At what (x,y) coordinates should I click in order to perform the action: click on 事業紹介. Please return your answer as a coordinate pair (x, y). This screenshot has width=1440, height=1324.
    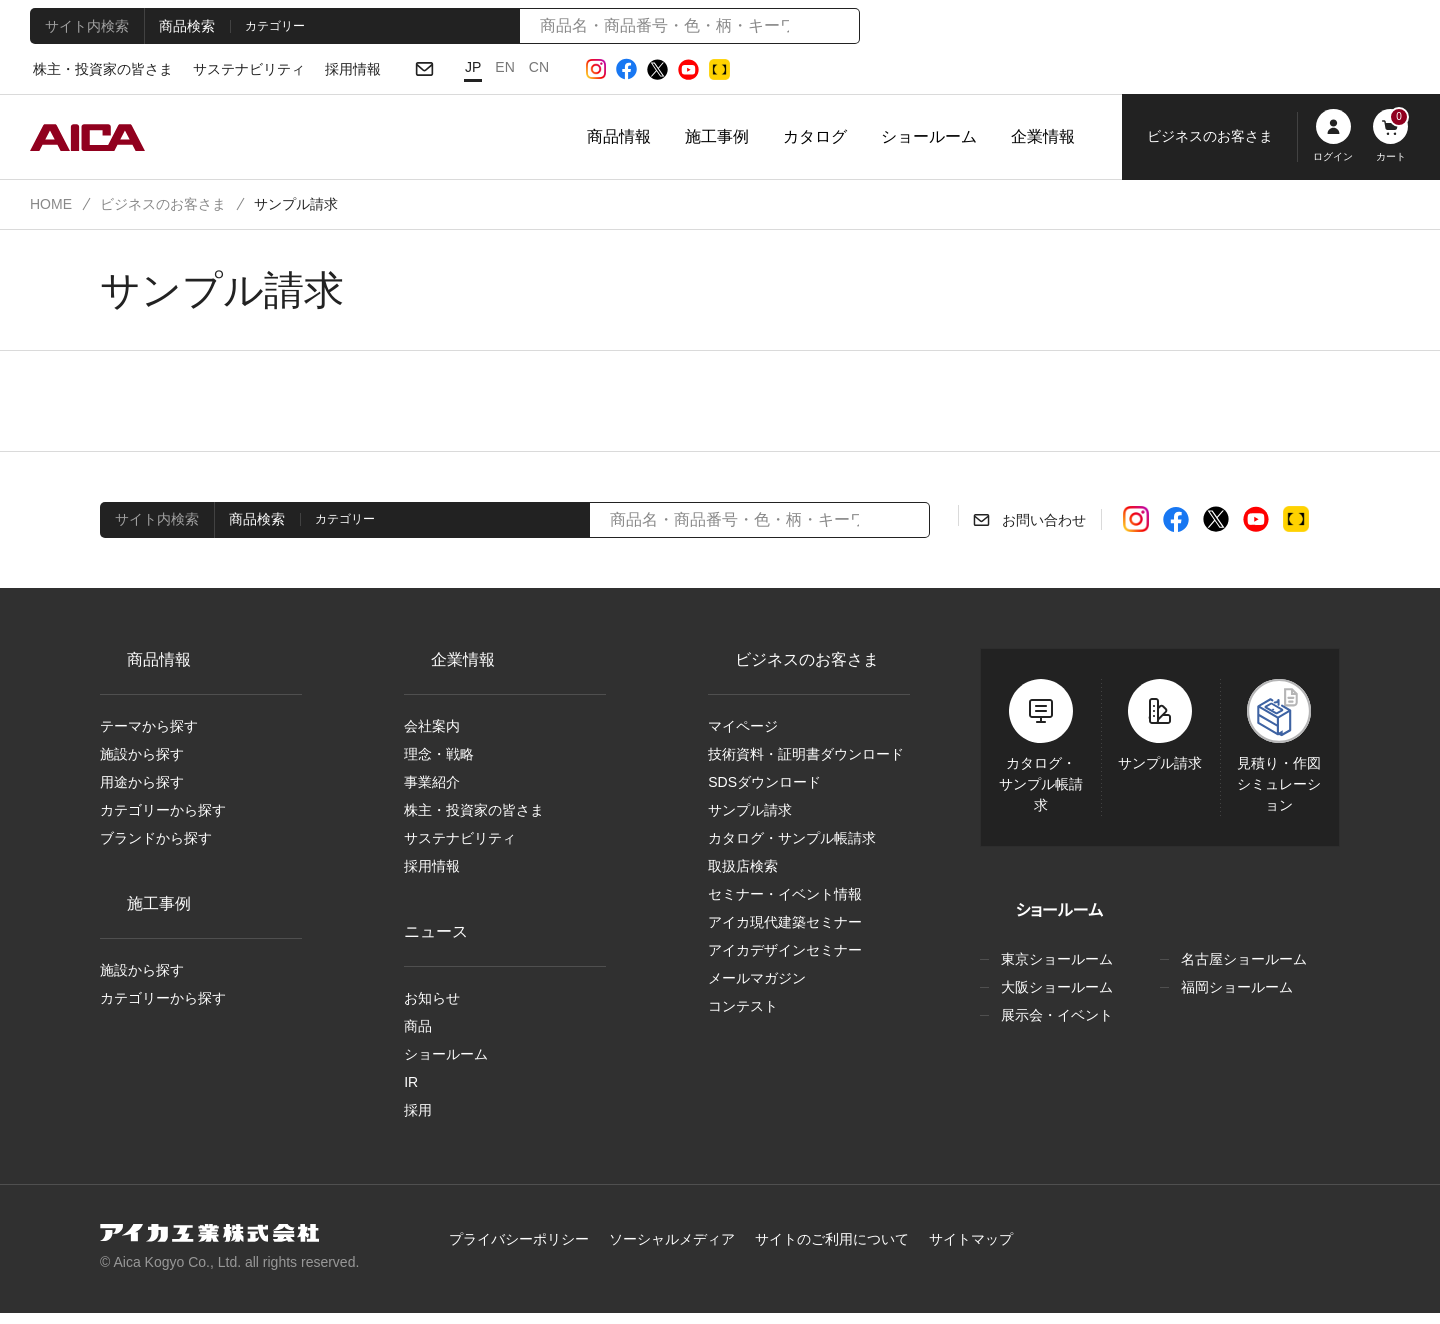
    Looking at the image, I should click on (432, 785).